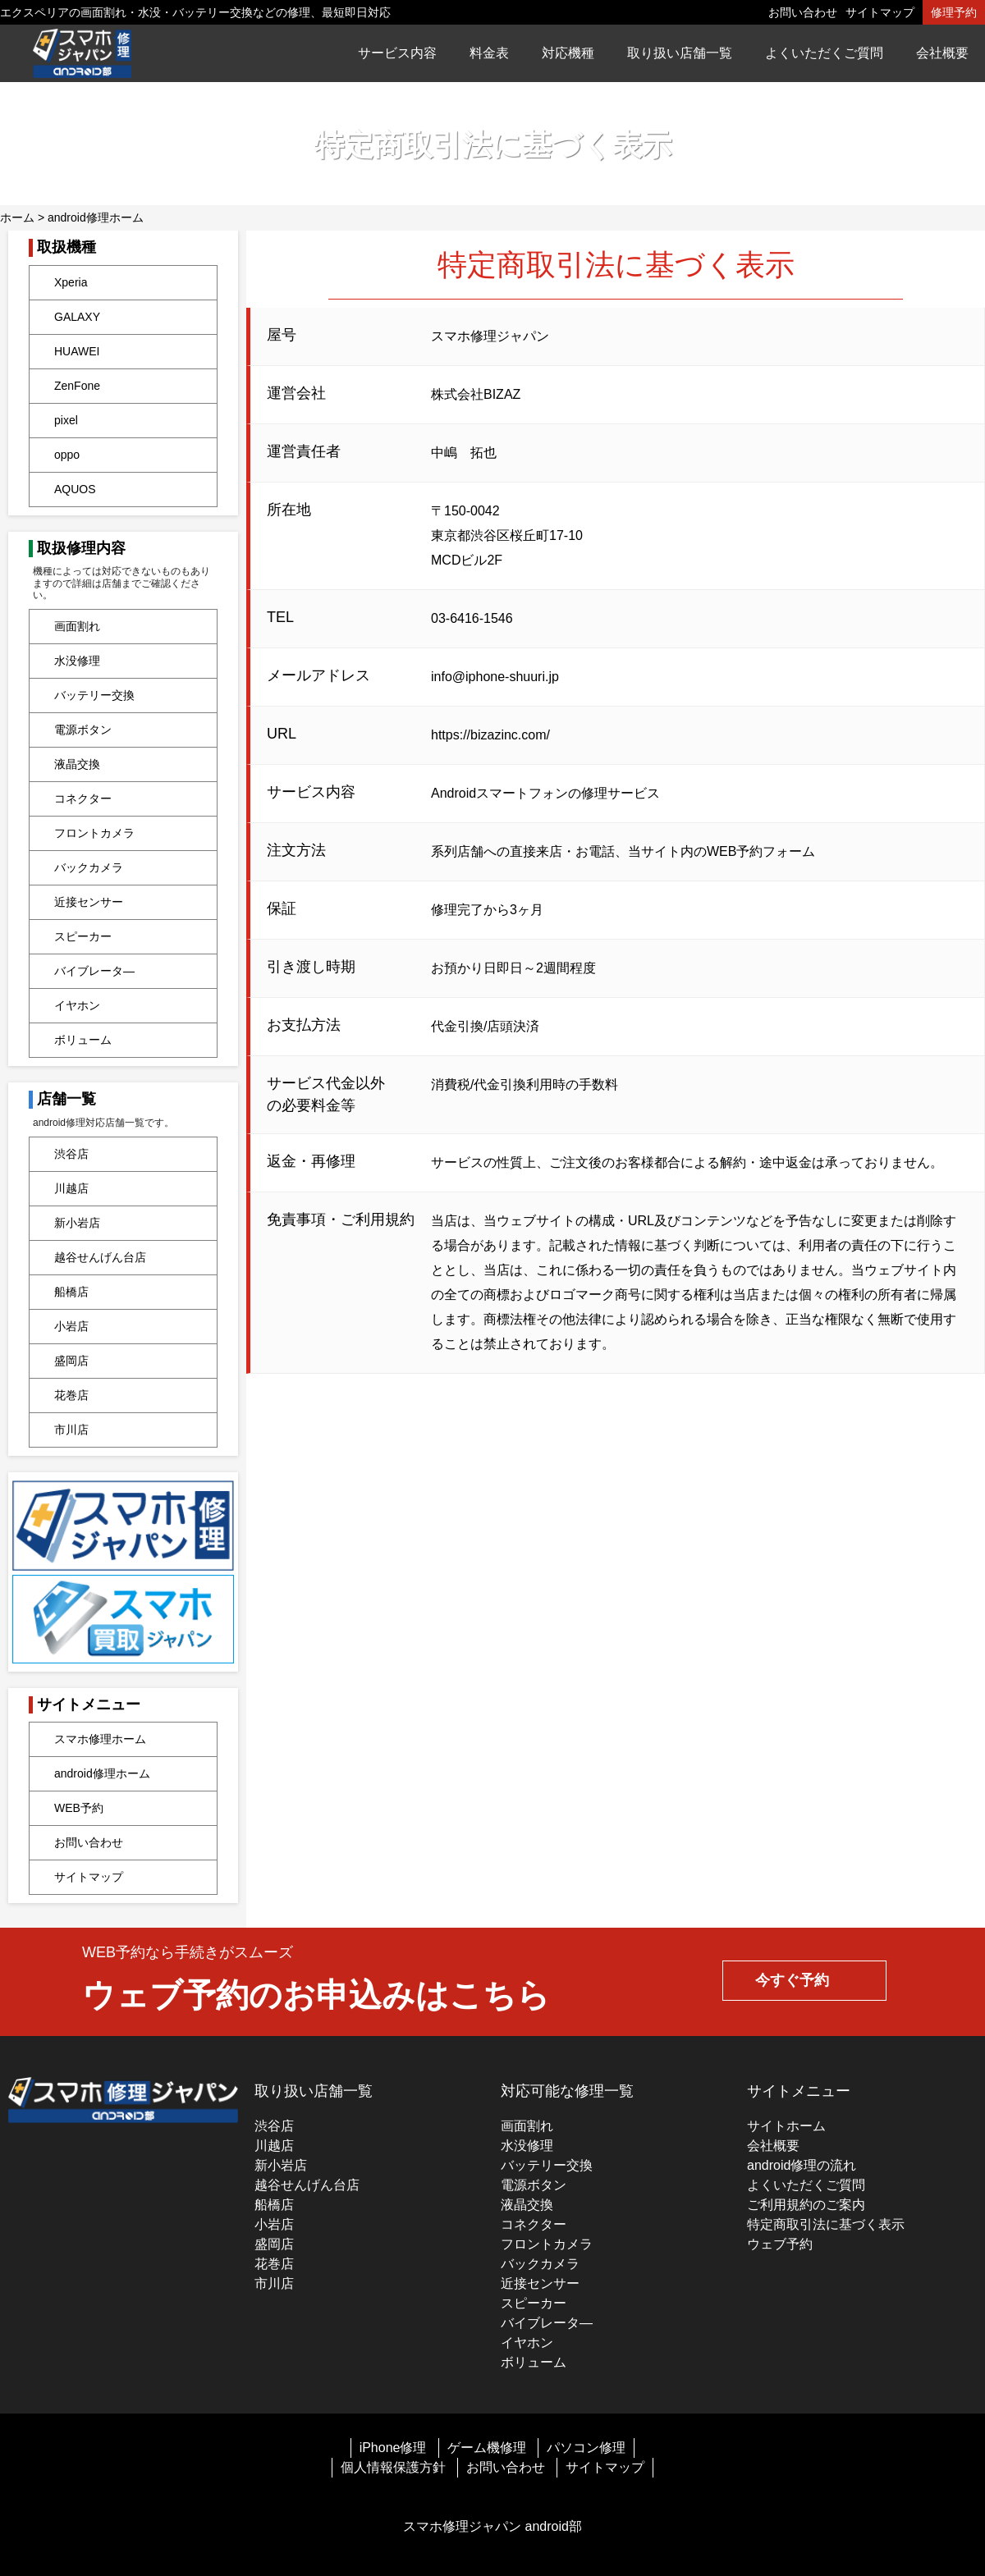 The width and height of the screenshot is (985, 2576). What do you see at coordinates (586, 2448) in the screenshot?
I see `パソコン修理` at bounding box center [586, 2448].